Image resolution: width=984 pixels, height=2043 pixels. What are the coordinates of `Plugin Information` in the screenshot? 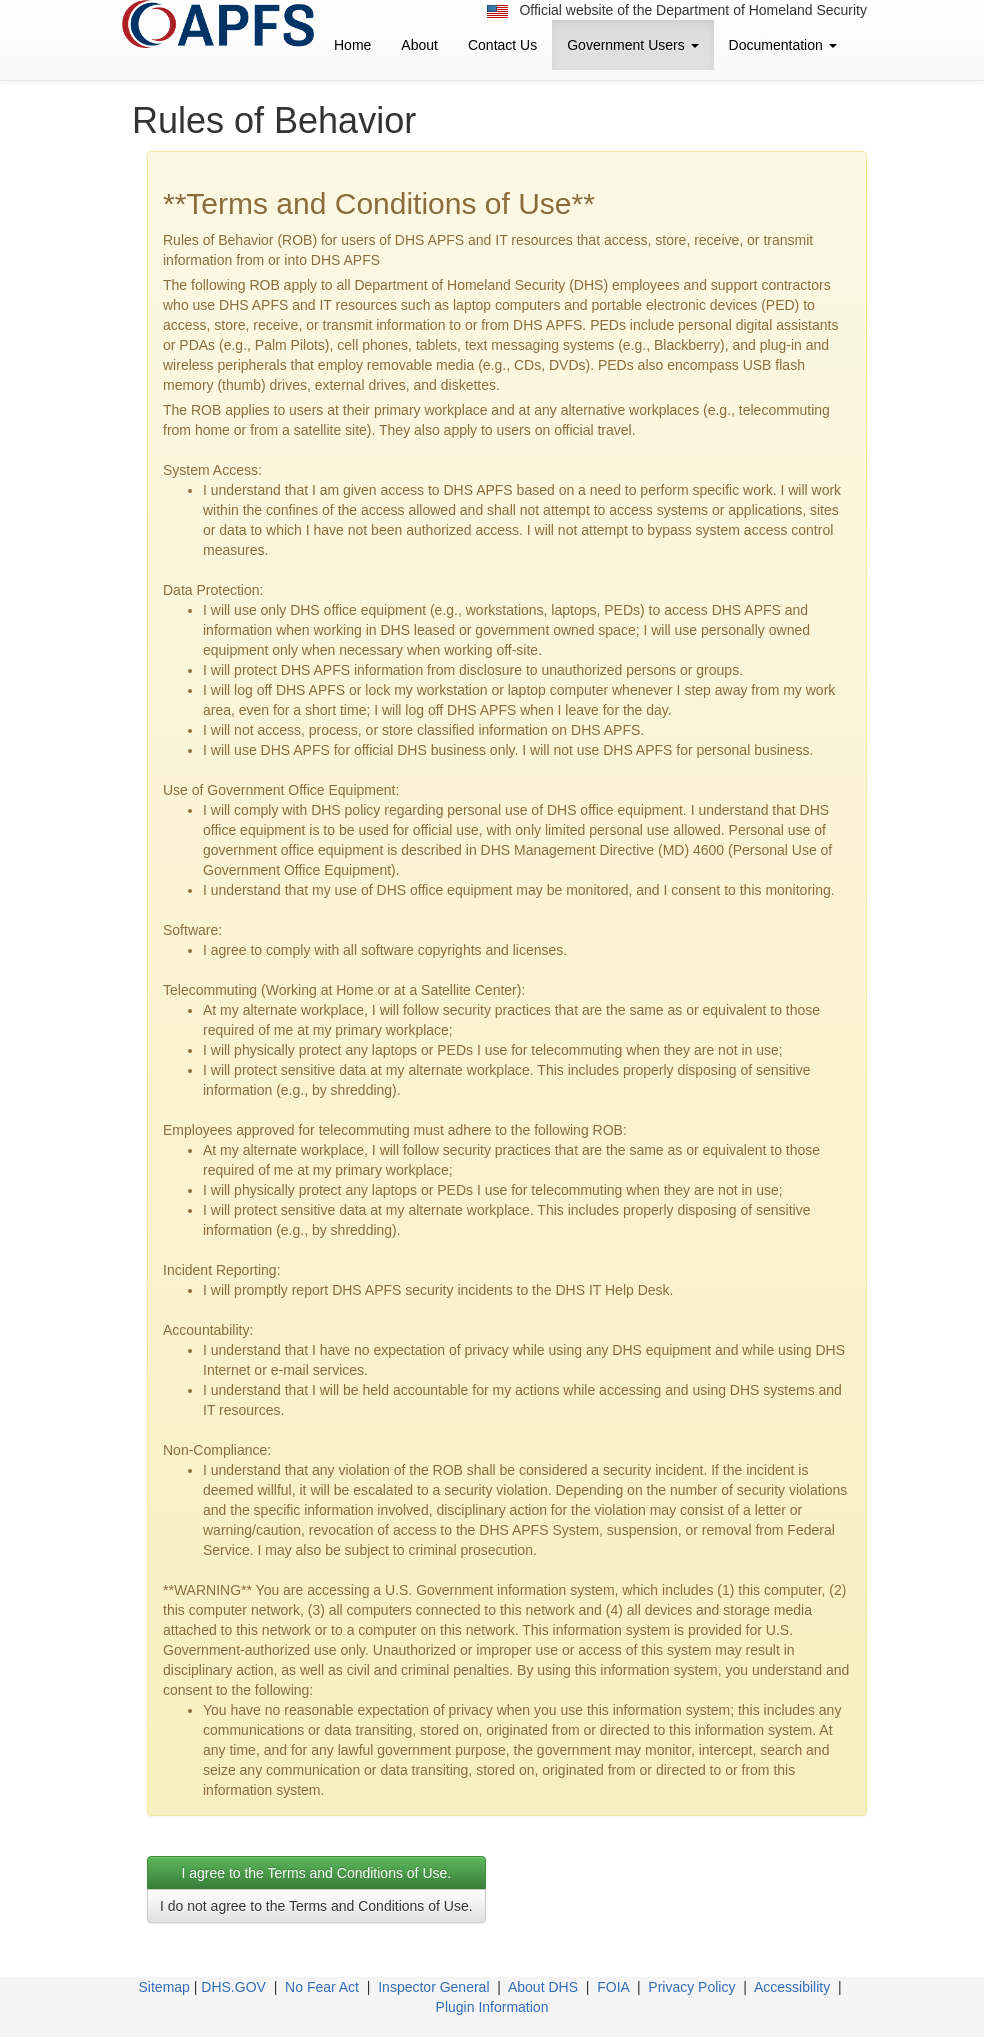 It's located at (492, 2007).